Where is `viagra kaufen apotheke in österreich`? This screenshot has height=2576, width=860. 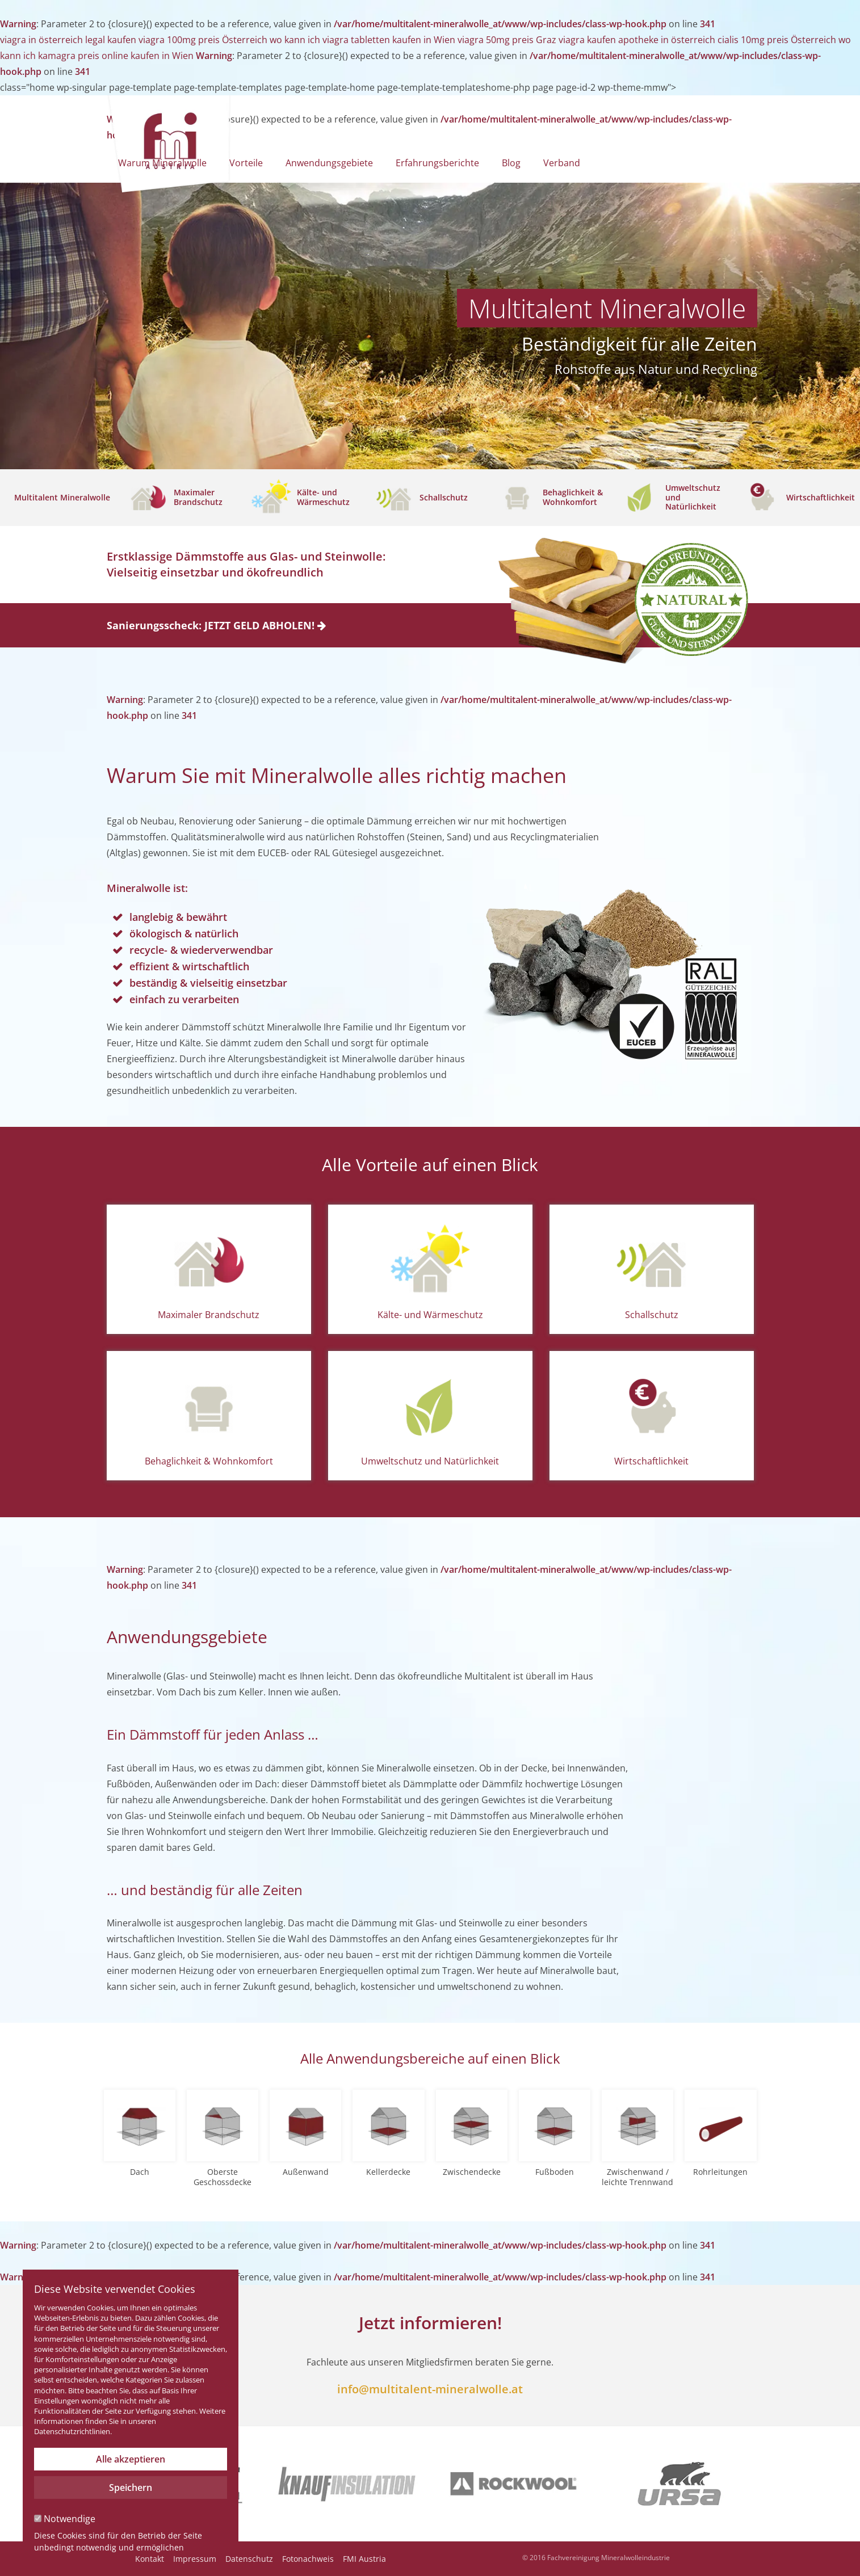
viagra kaufen apotheke in österreich is located at coordinates (637, 39).